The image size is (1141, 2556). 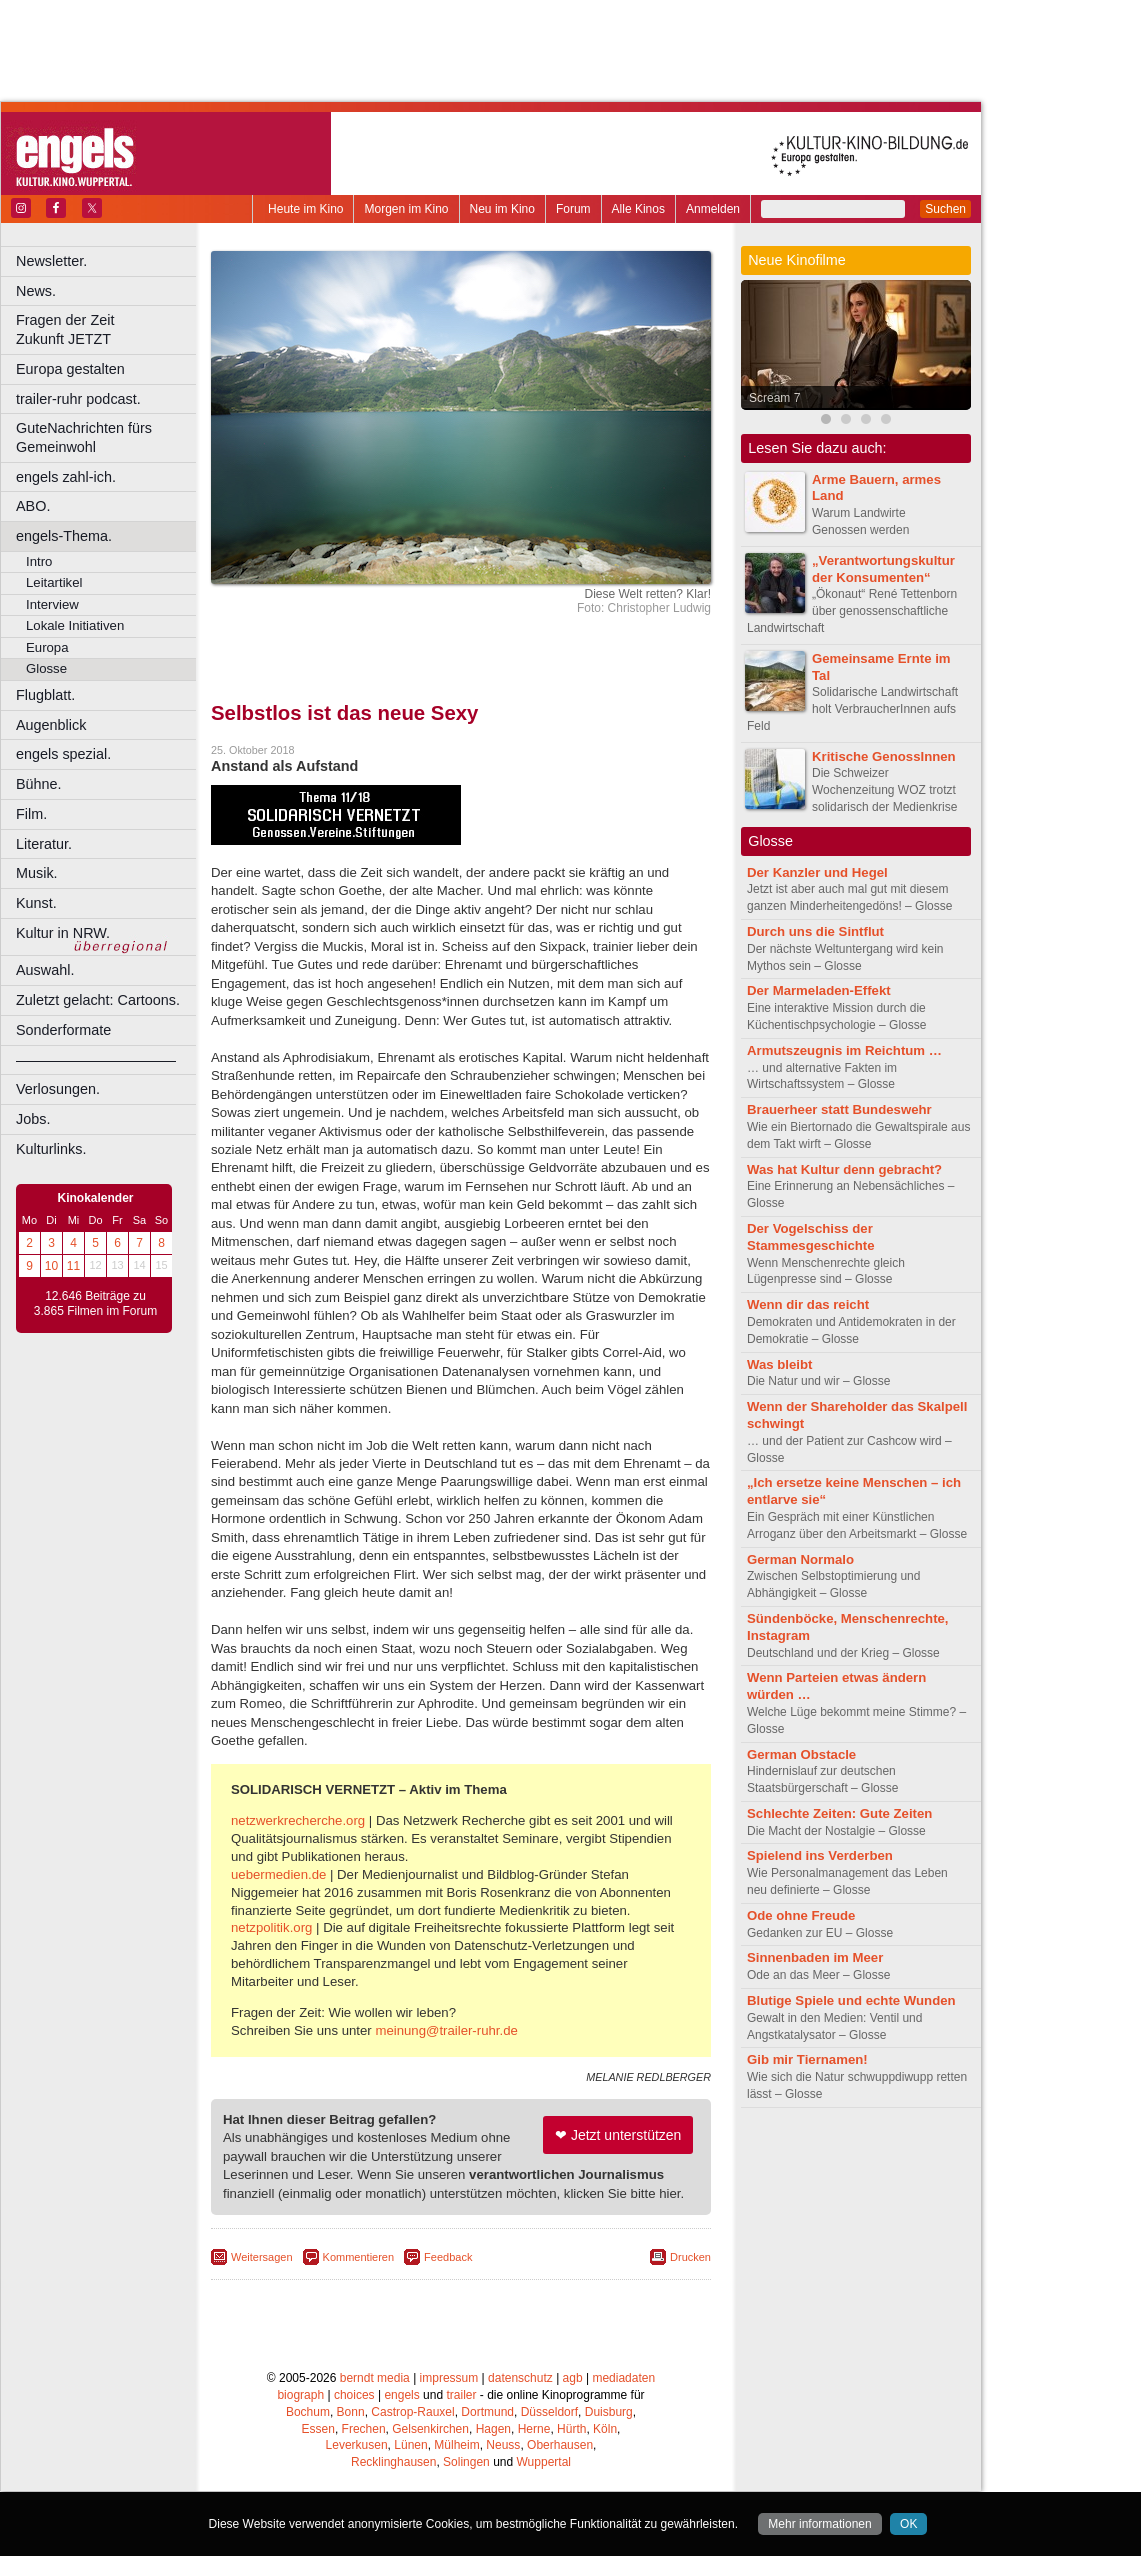 I want to click on agb, so click(x=573, y=2378).